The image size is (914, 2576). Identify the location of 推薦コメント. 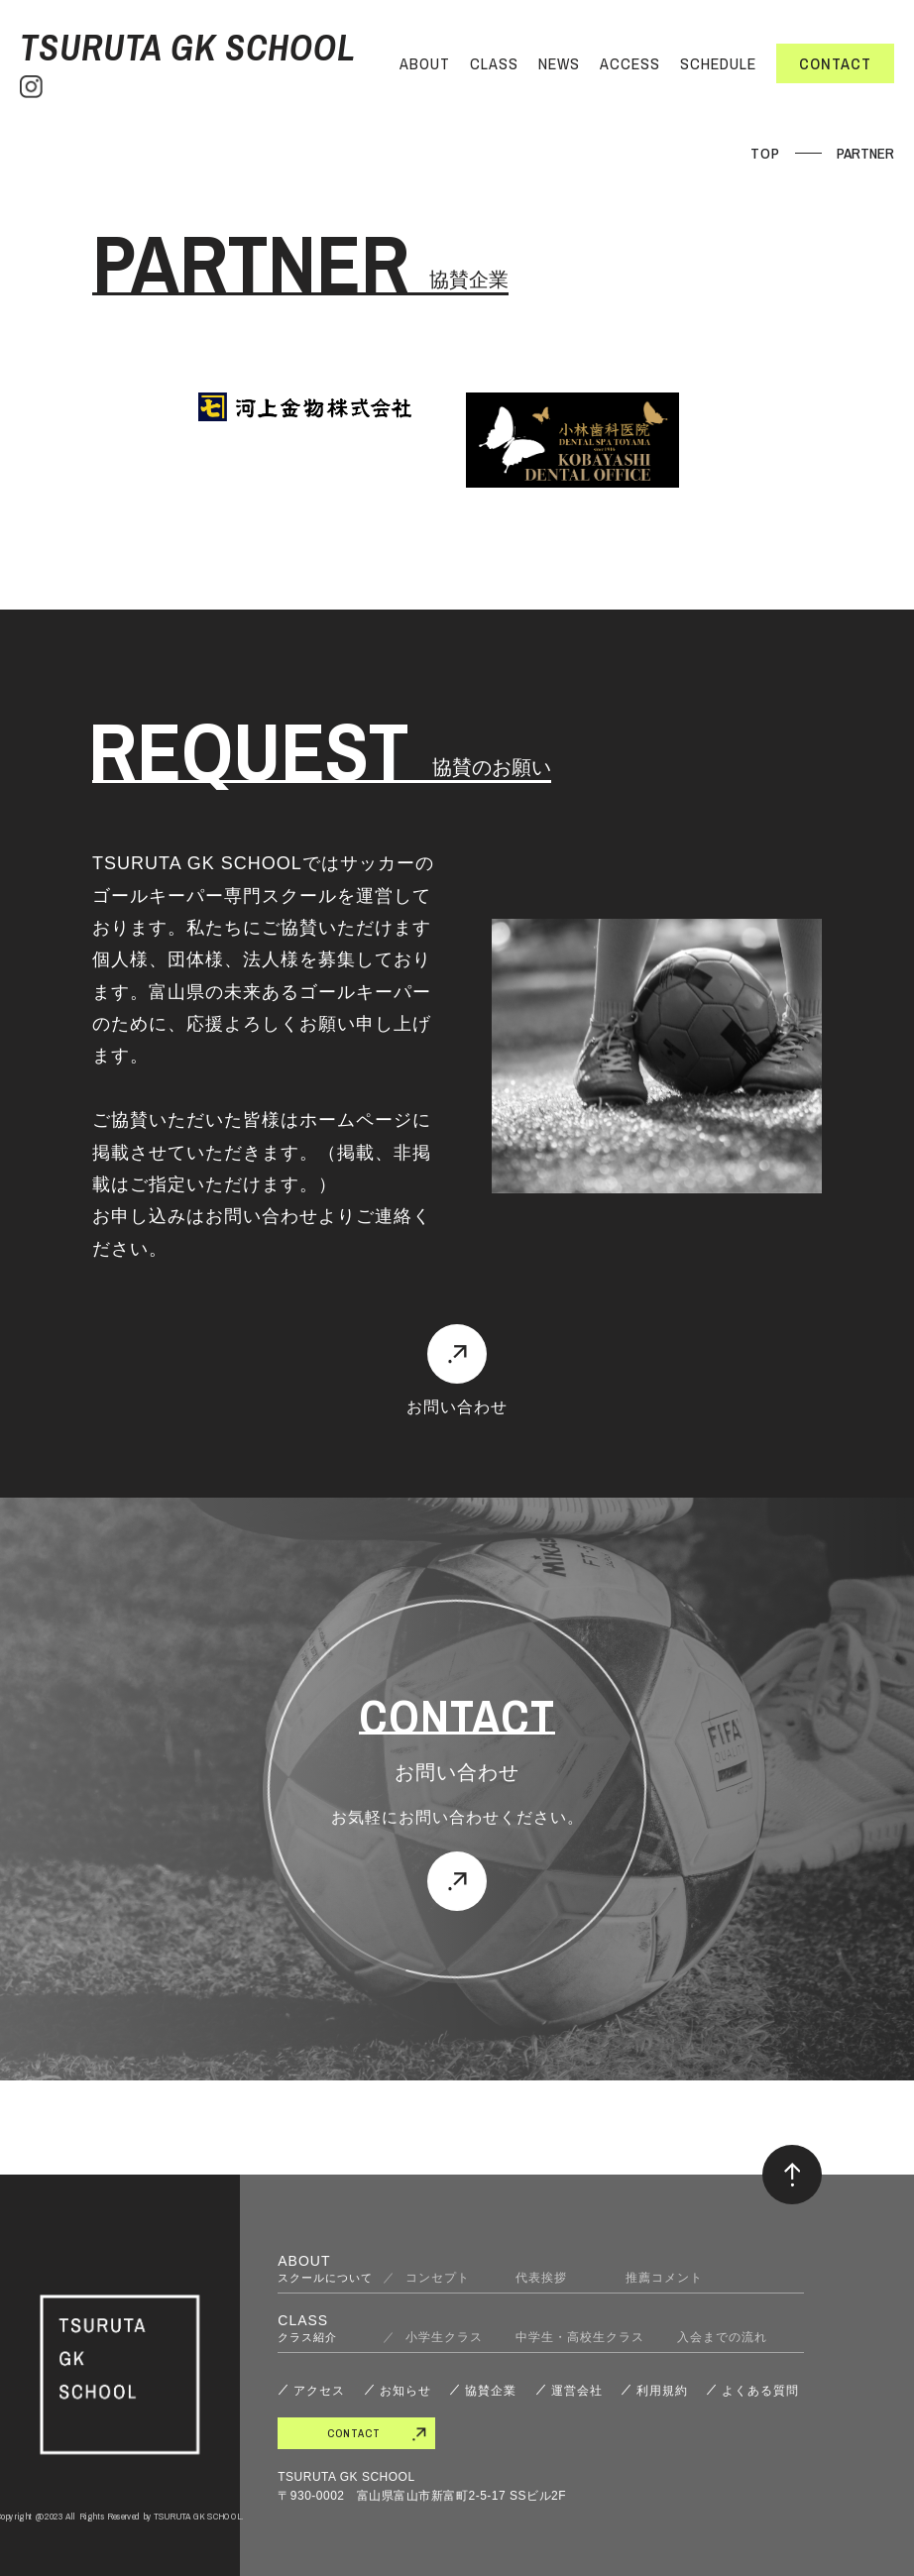
(664, 2278).